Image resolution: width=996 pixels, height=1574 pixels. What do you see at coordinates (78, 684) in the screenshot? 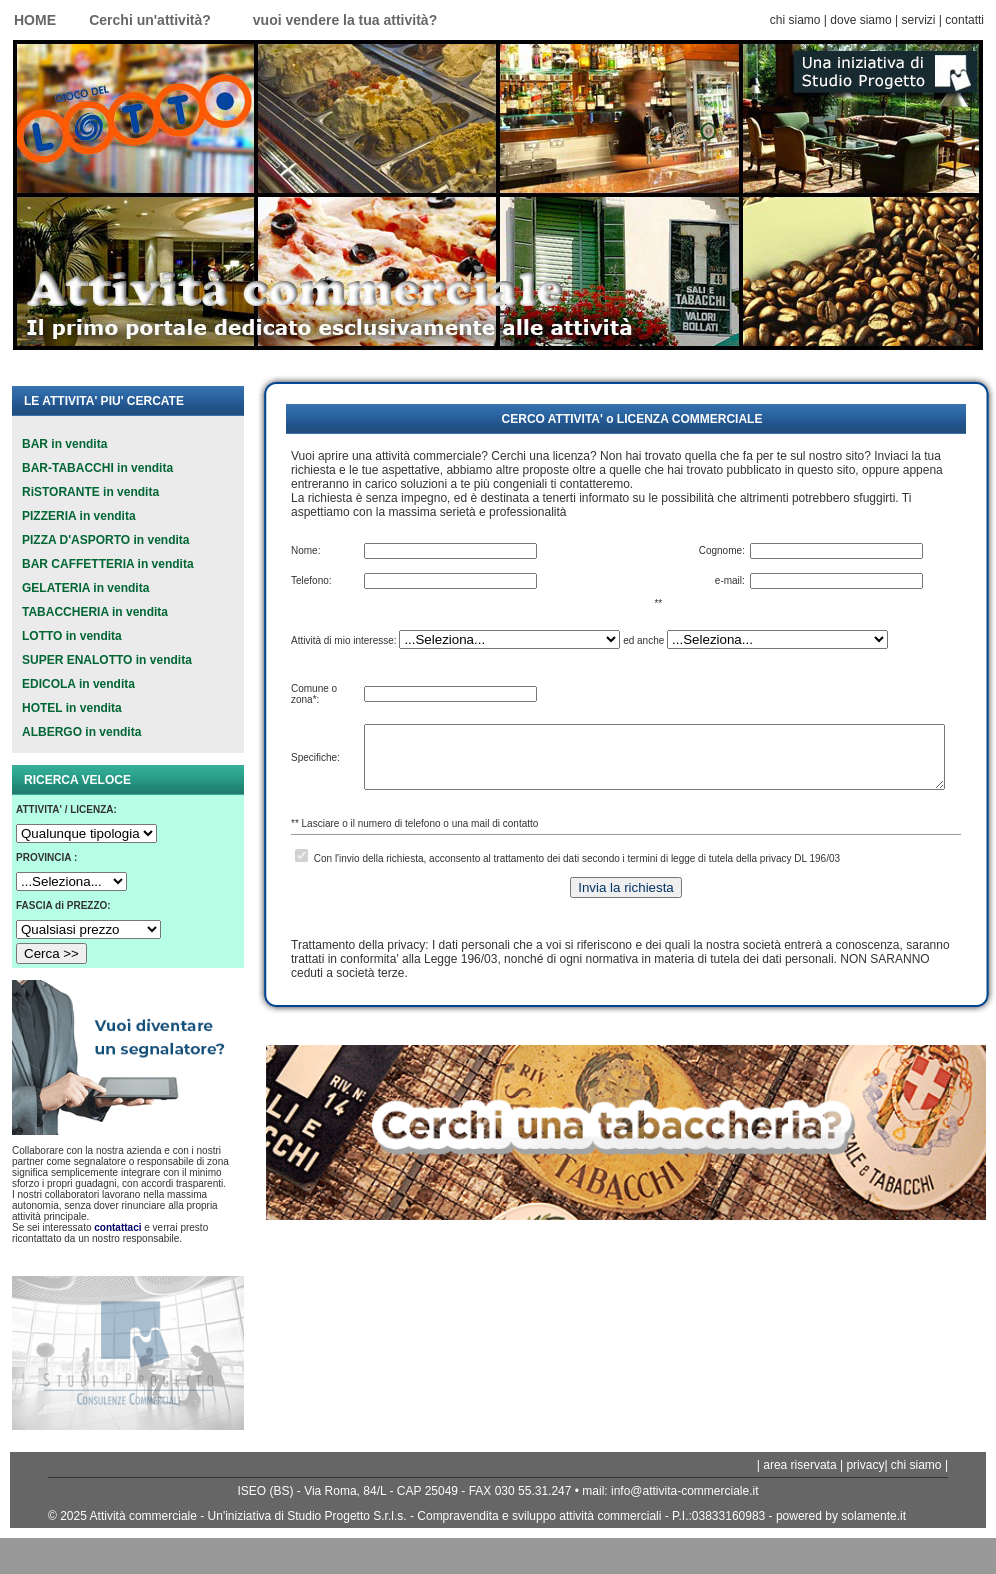
I see `EDICOLA in vendita` at bounding box center [78, 684].